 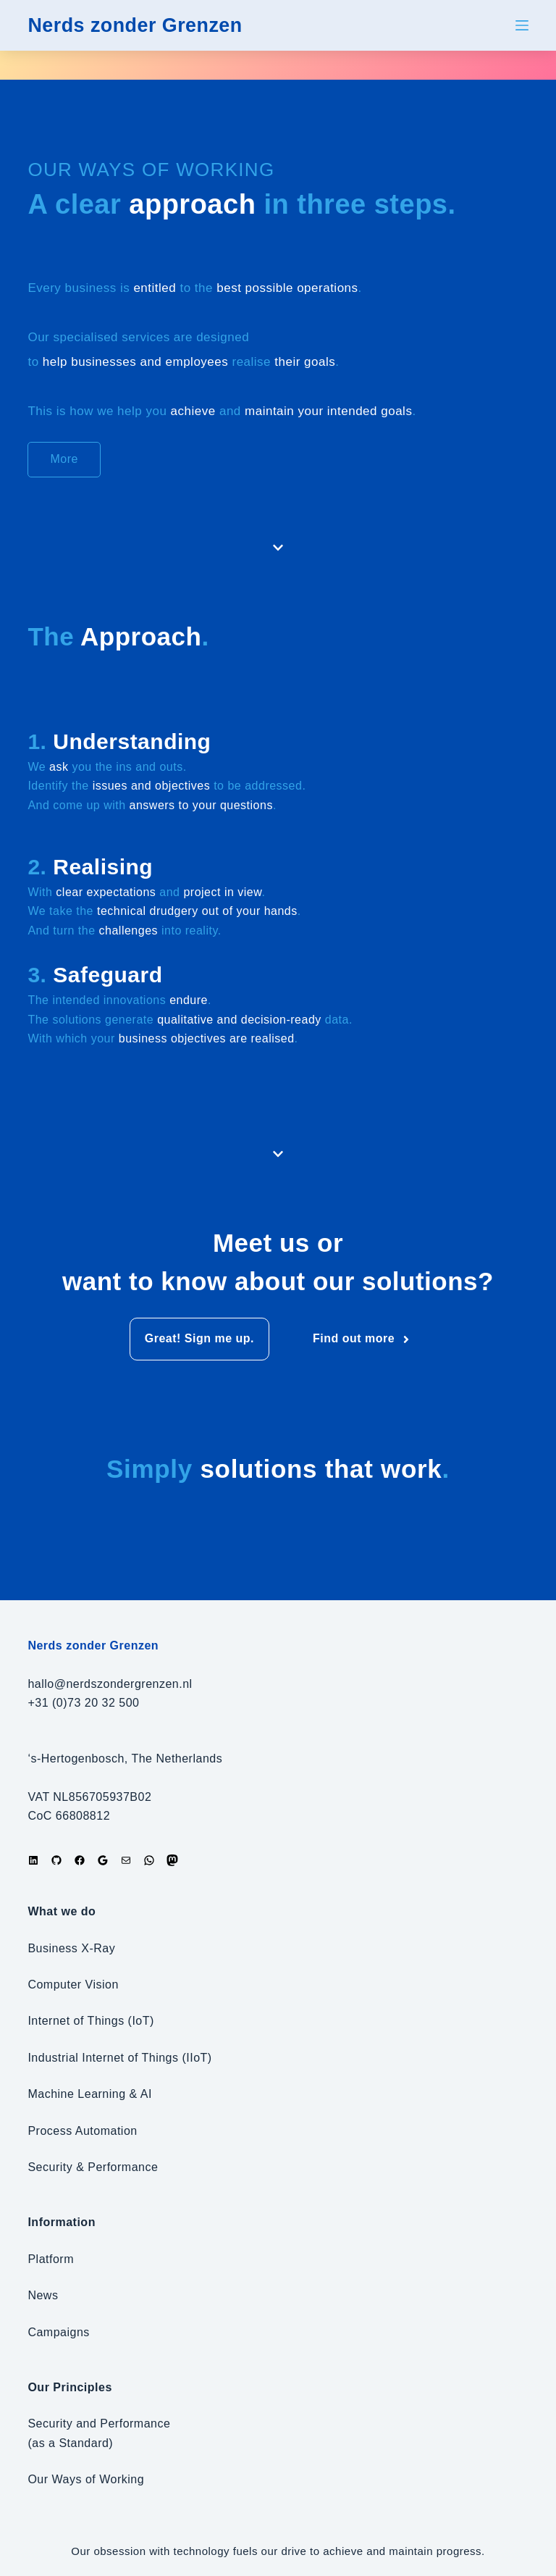 I want to click on Business X-Ray, so click(x=71, y=1948).